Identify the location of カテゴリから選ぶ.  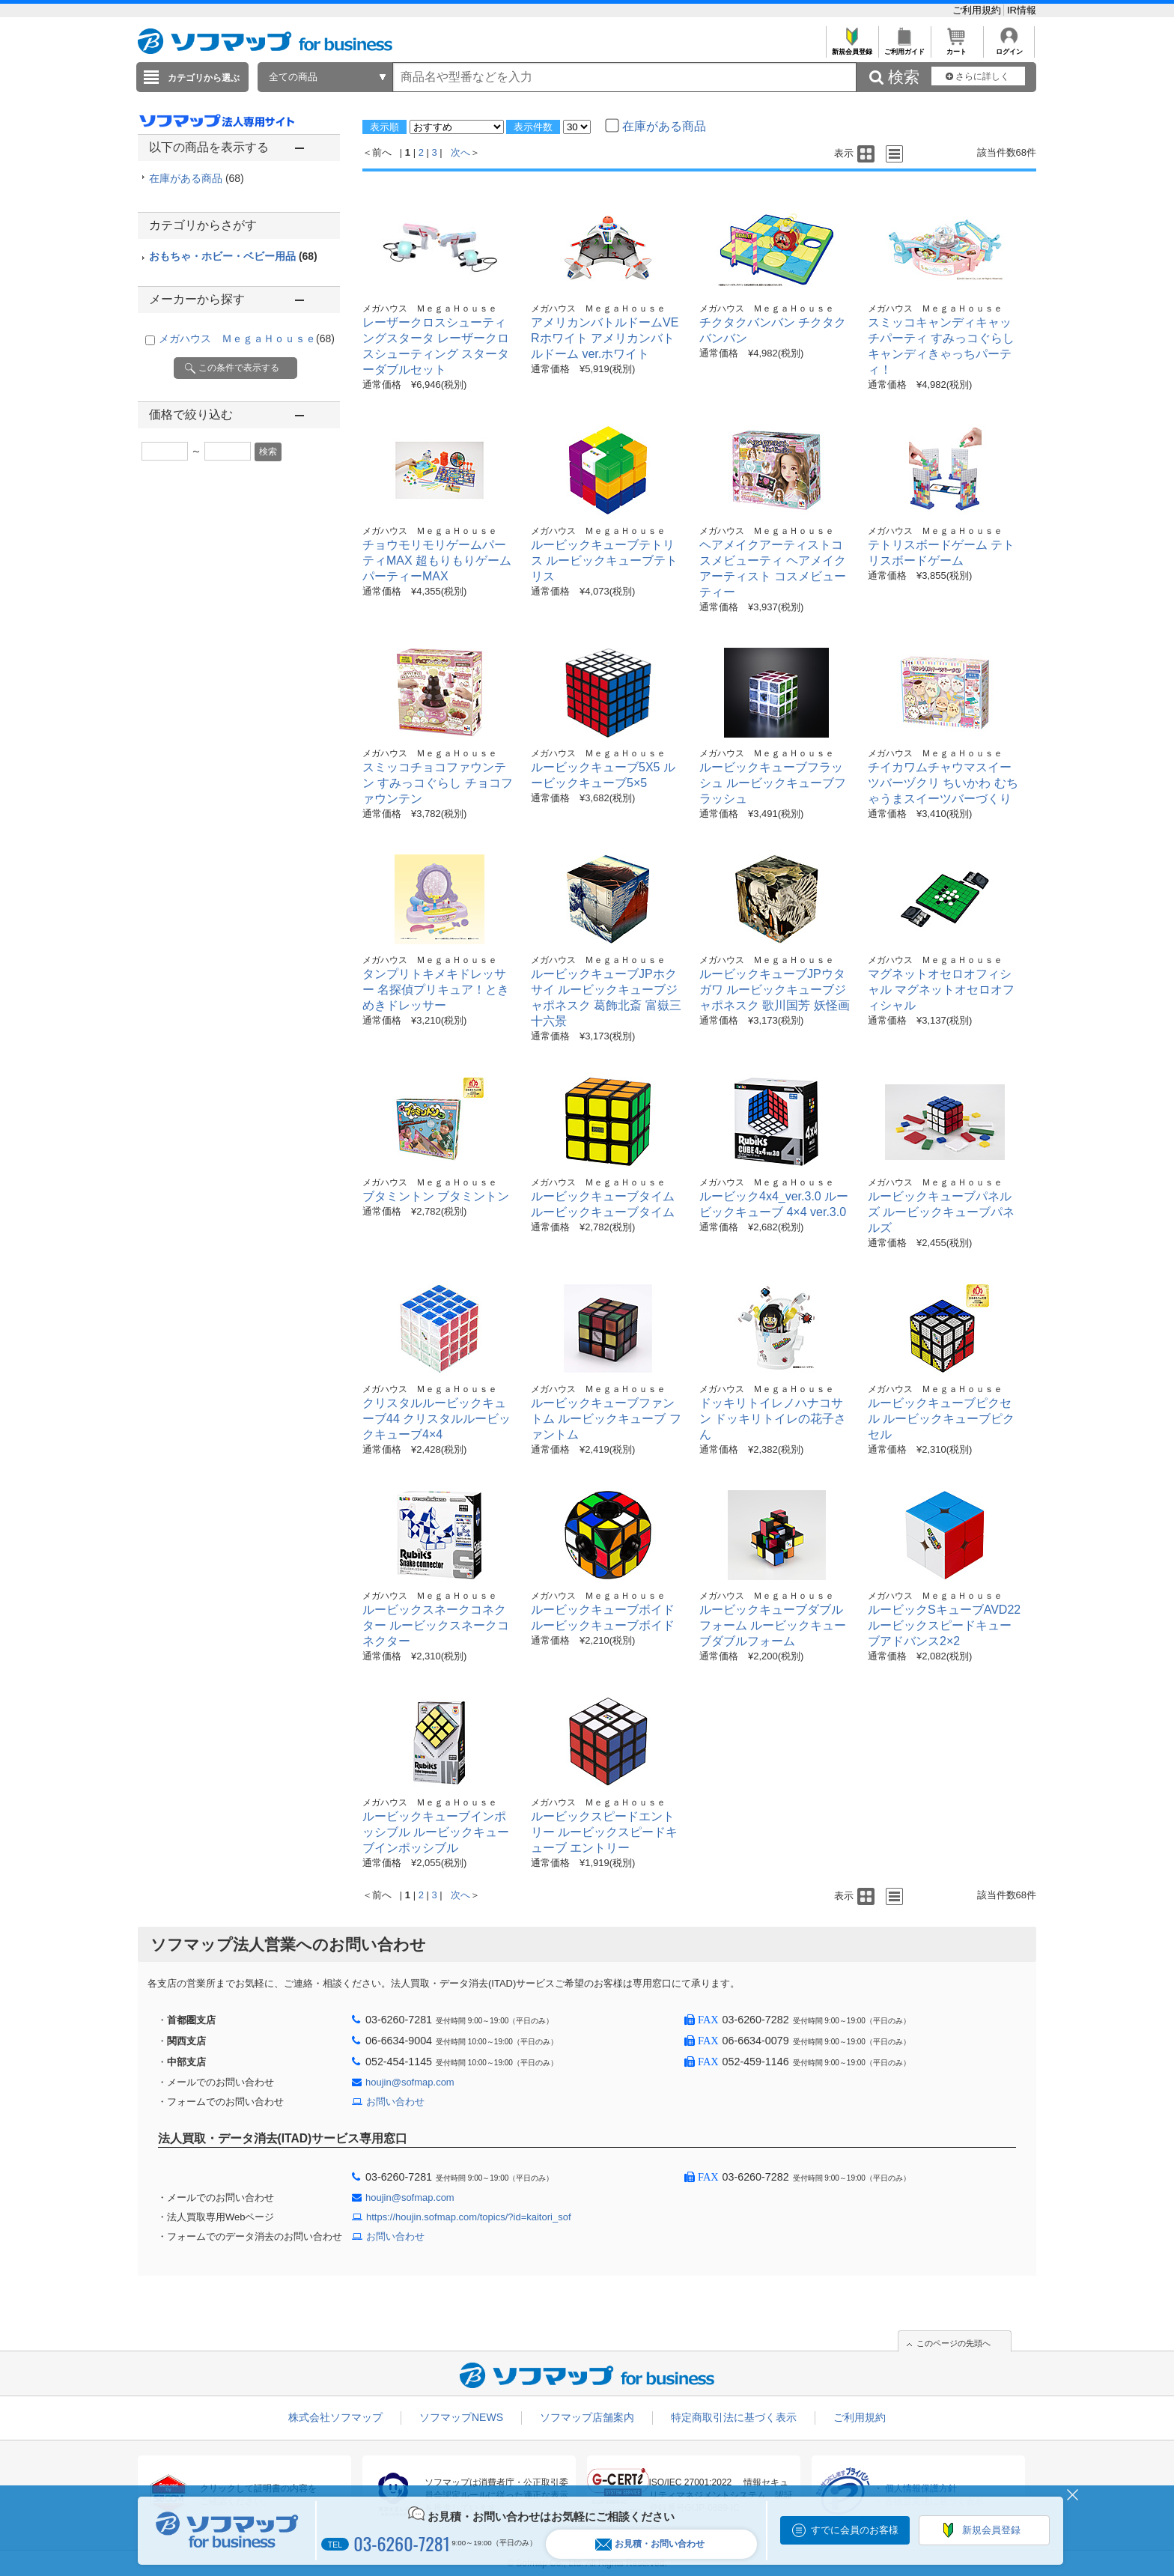
(204, 78).